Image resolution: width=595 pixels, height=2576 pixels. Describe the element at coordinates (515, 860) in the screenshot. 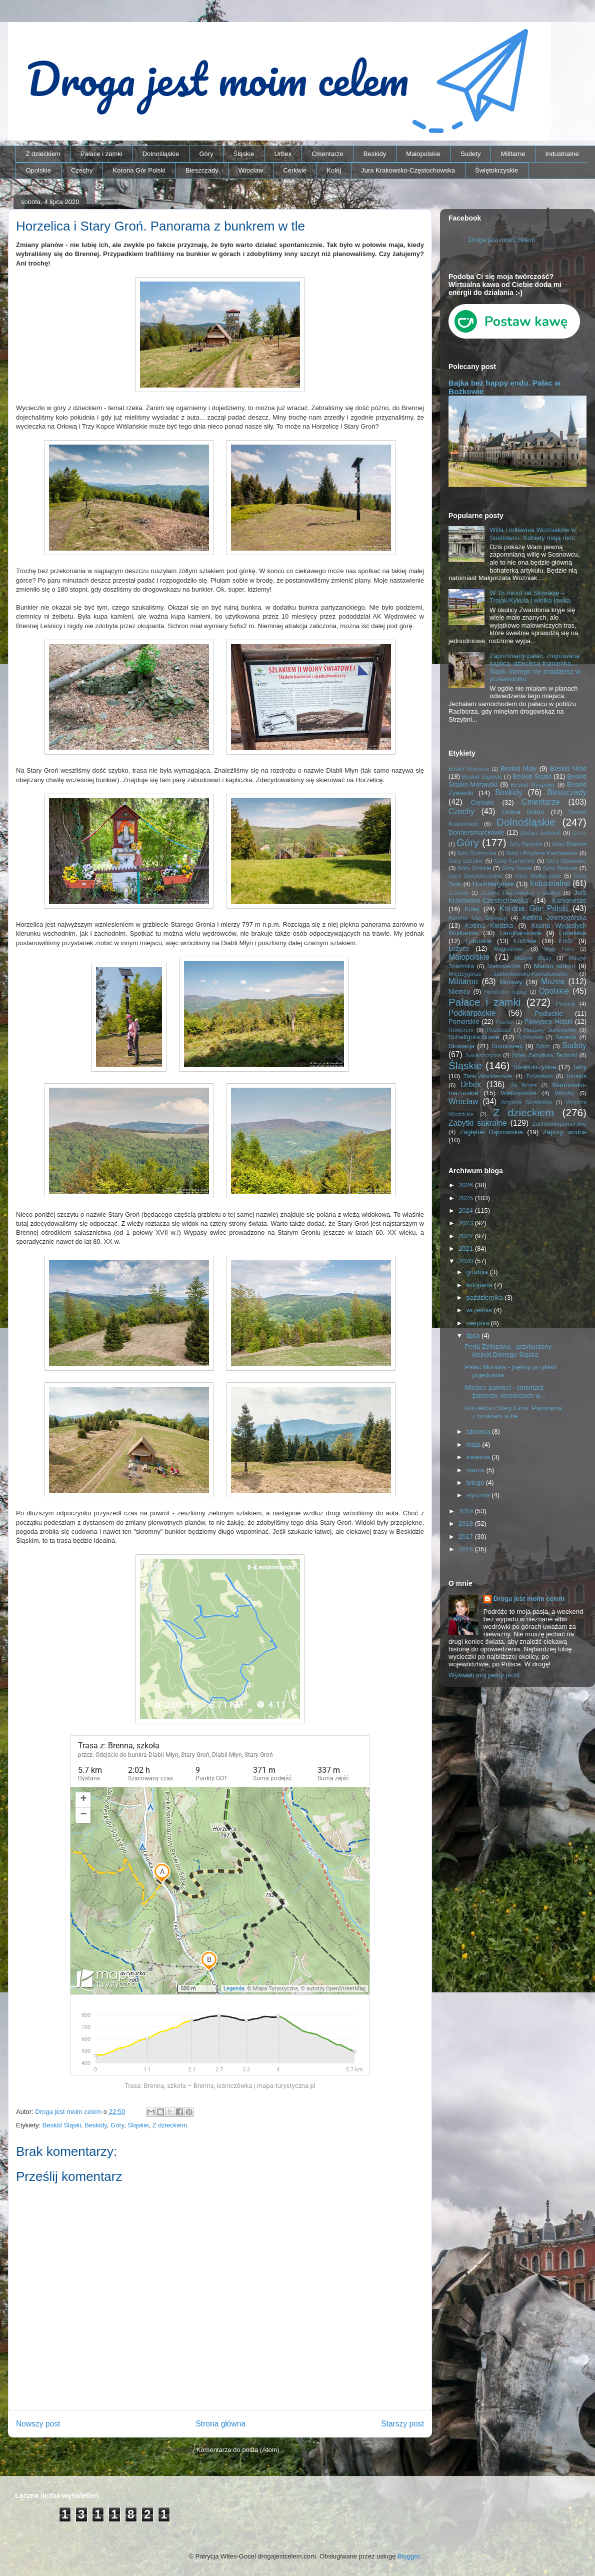

I see `Góry Kamienne` at that location.